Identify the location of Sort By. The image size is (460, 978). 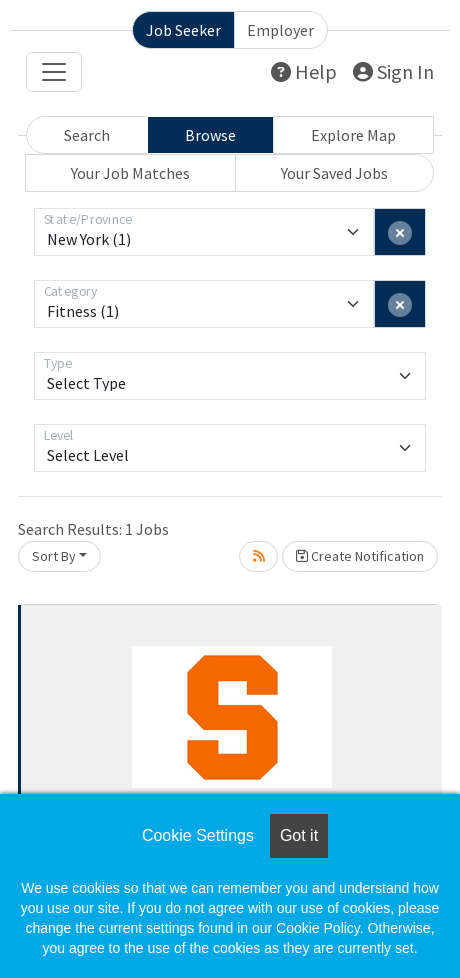
(54, 556).